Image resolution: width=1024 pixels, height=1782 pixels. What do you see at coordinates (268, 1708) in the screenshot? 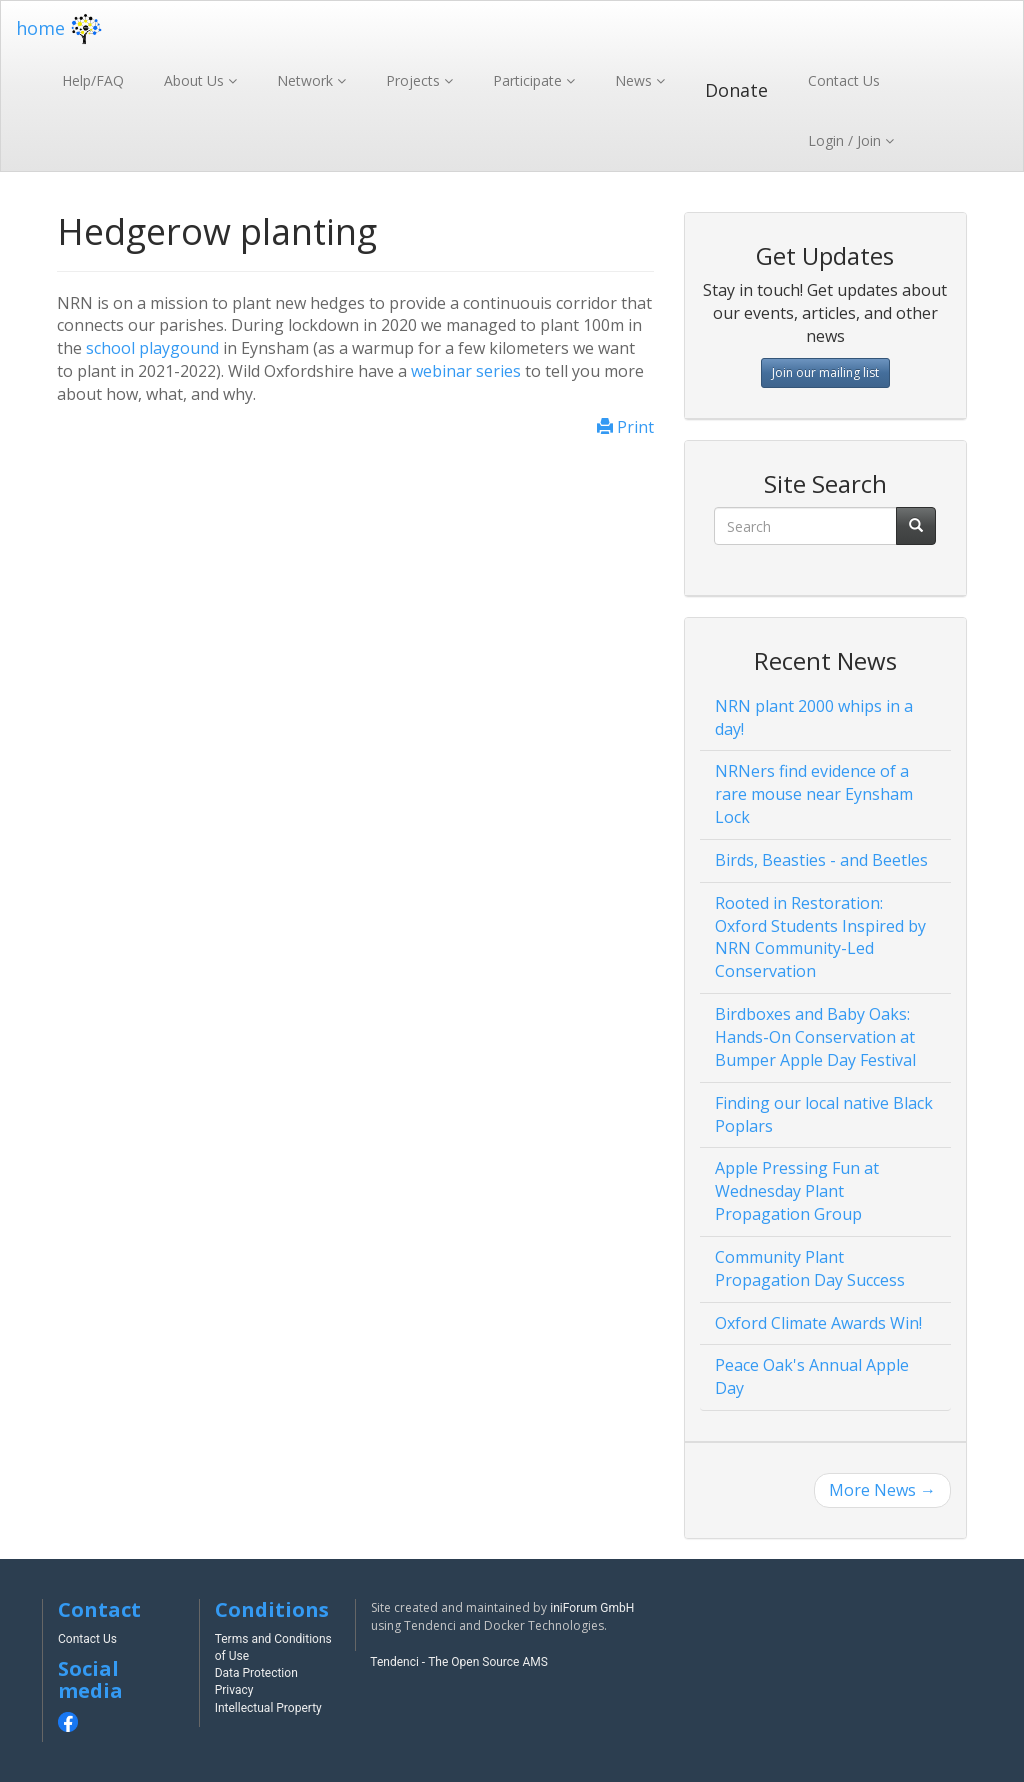
I see `Intellectual Property` at bounding box center [268, 1708].